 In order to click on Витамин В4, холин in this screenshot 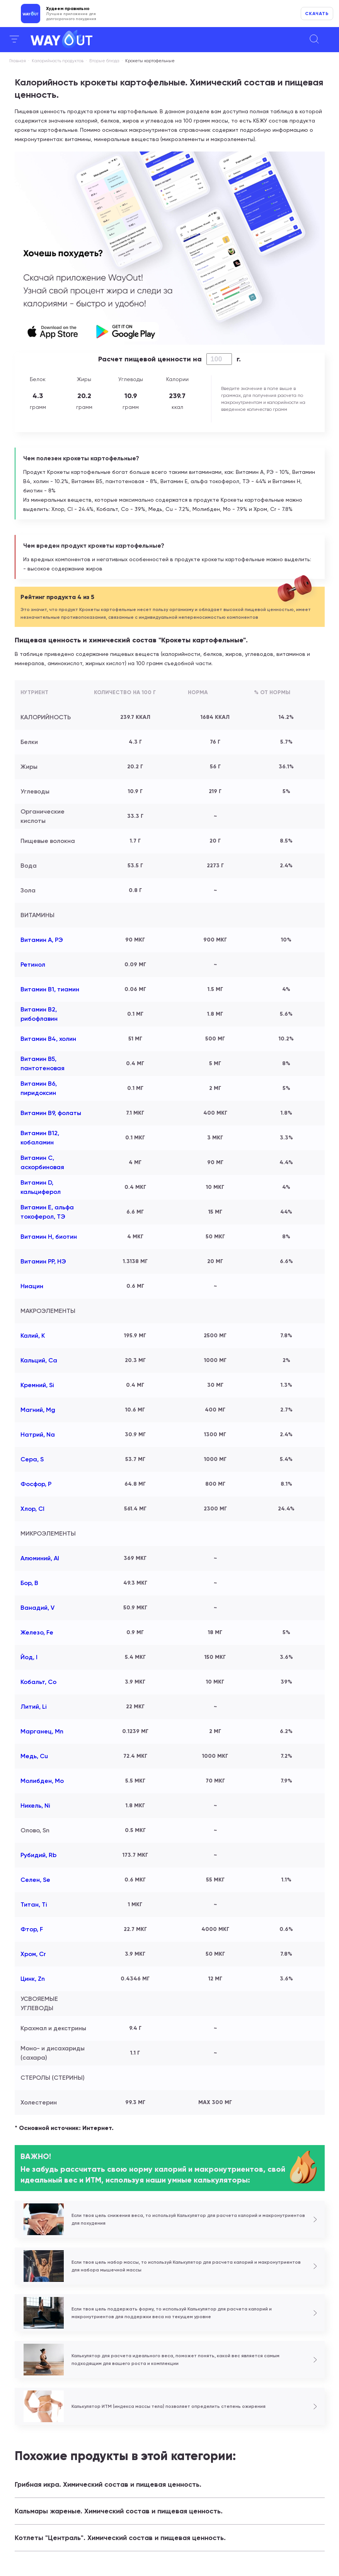, I will do `click(48, 1038)`.